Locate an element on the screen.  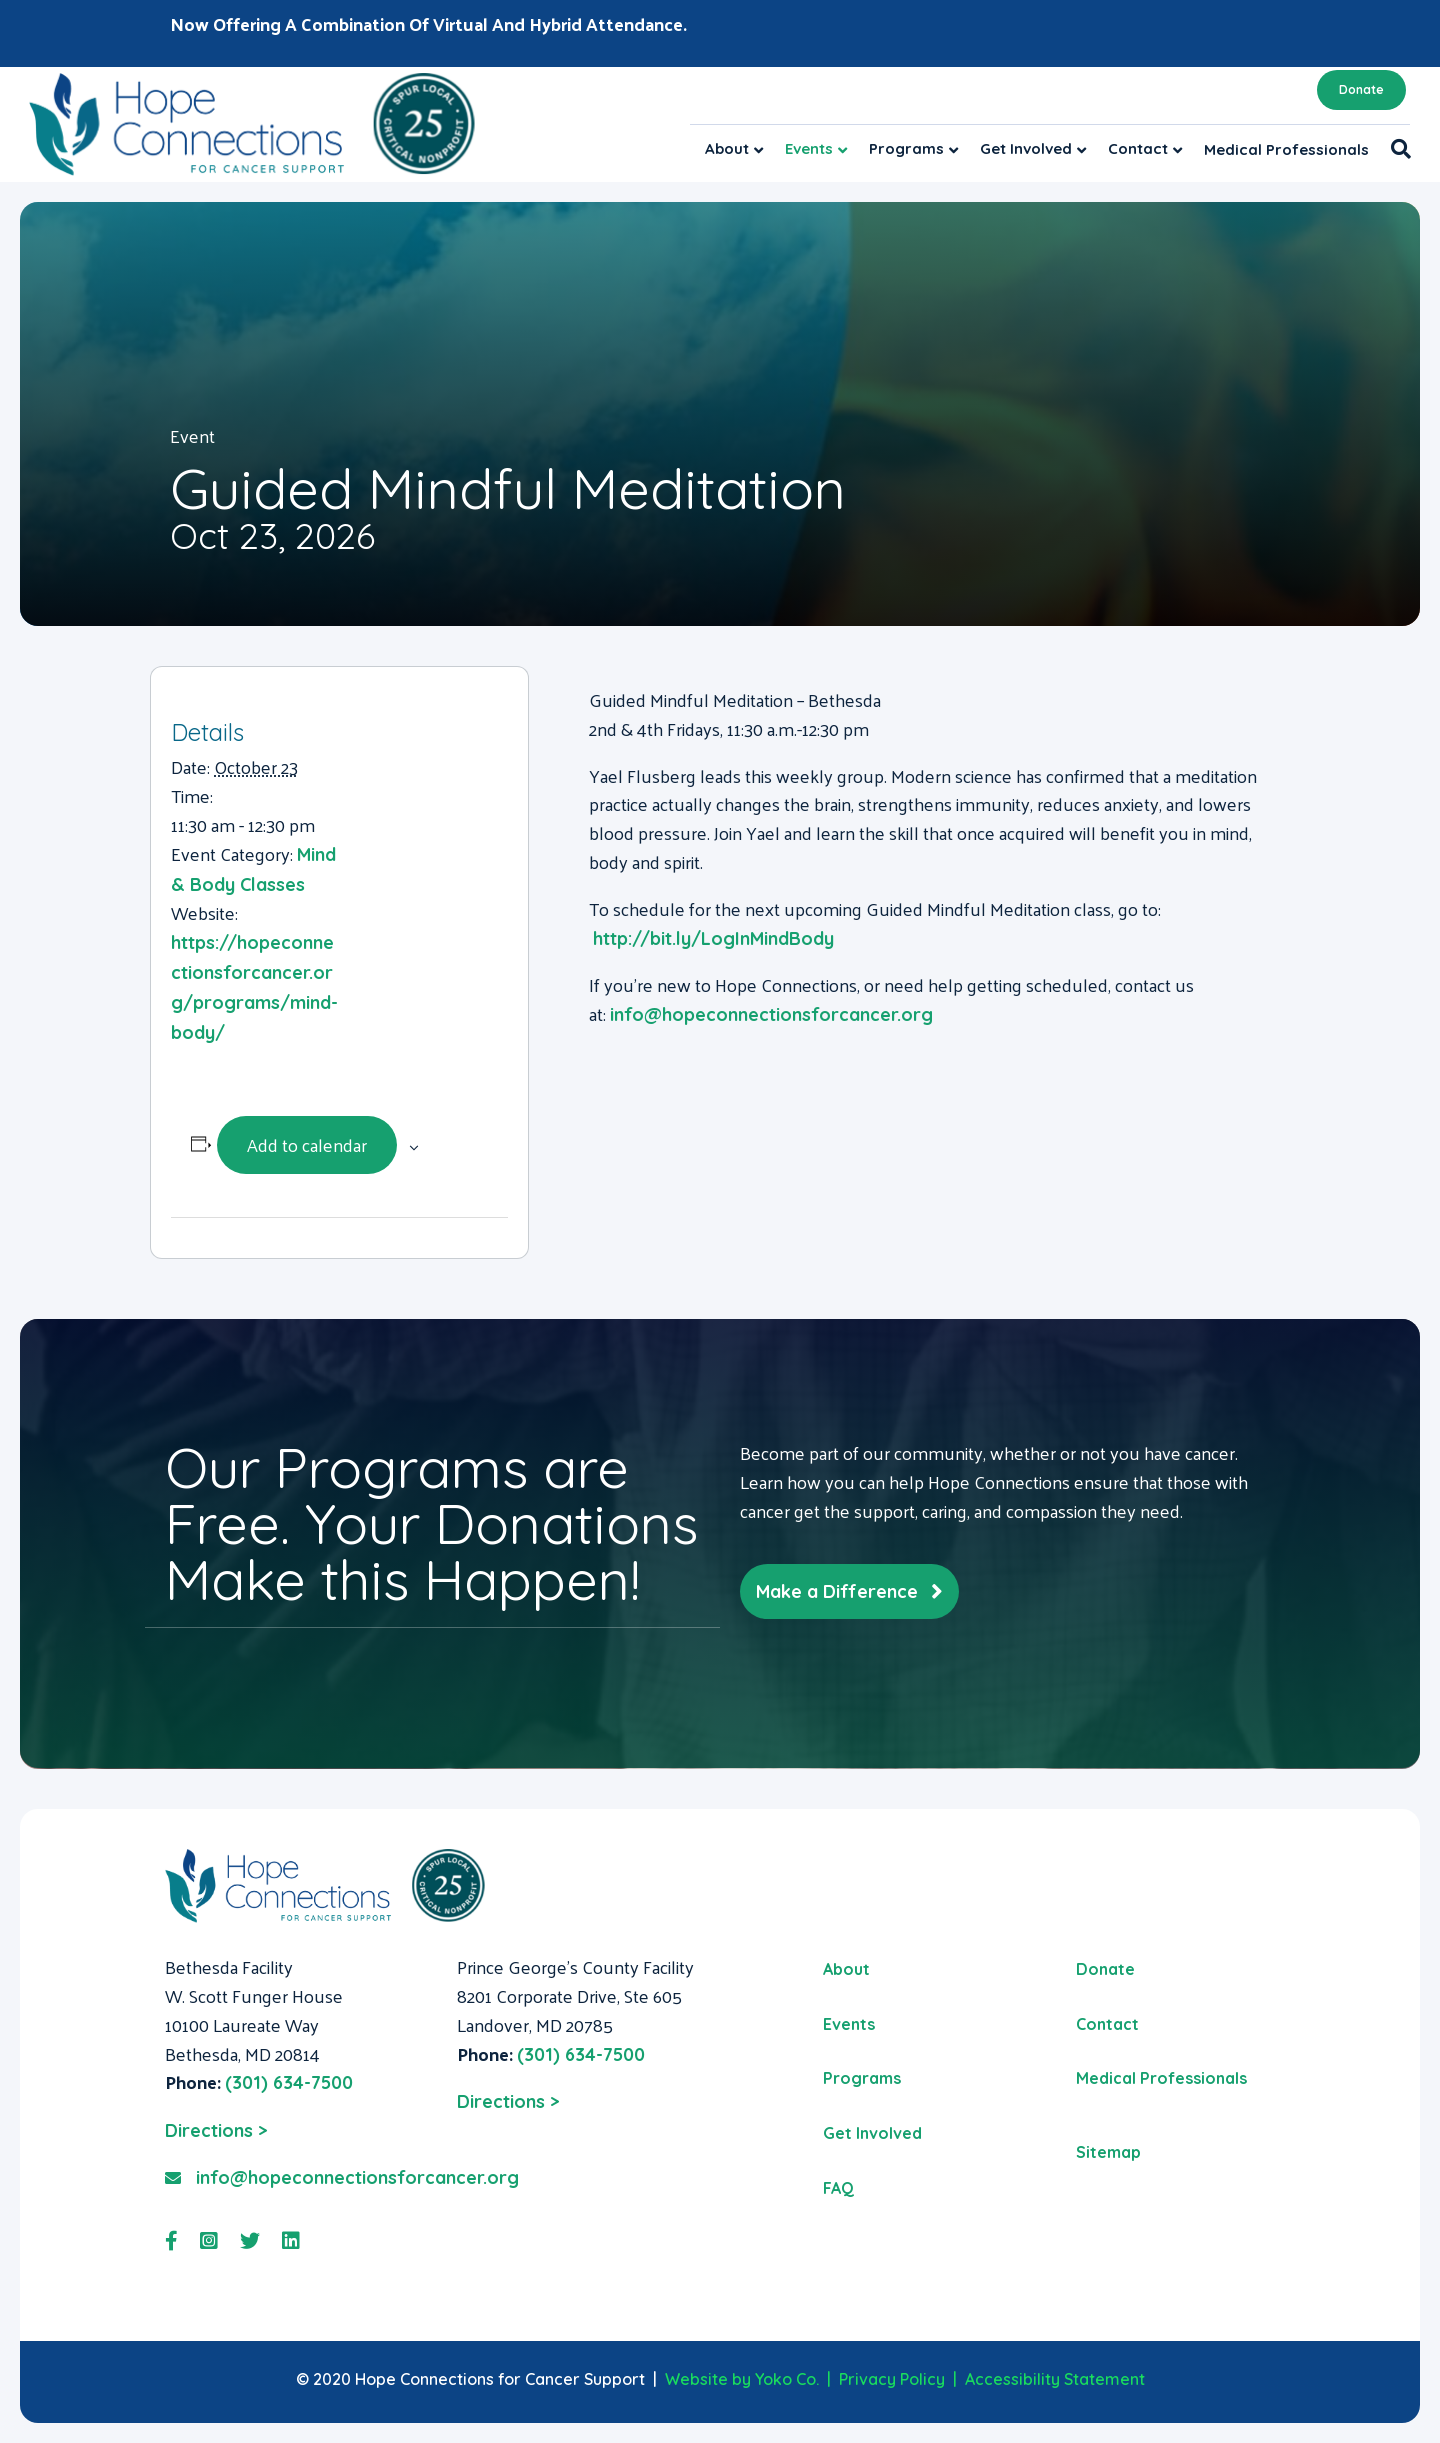
Events is located at coordinates (809, 148).